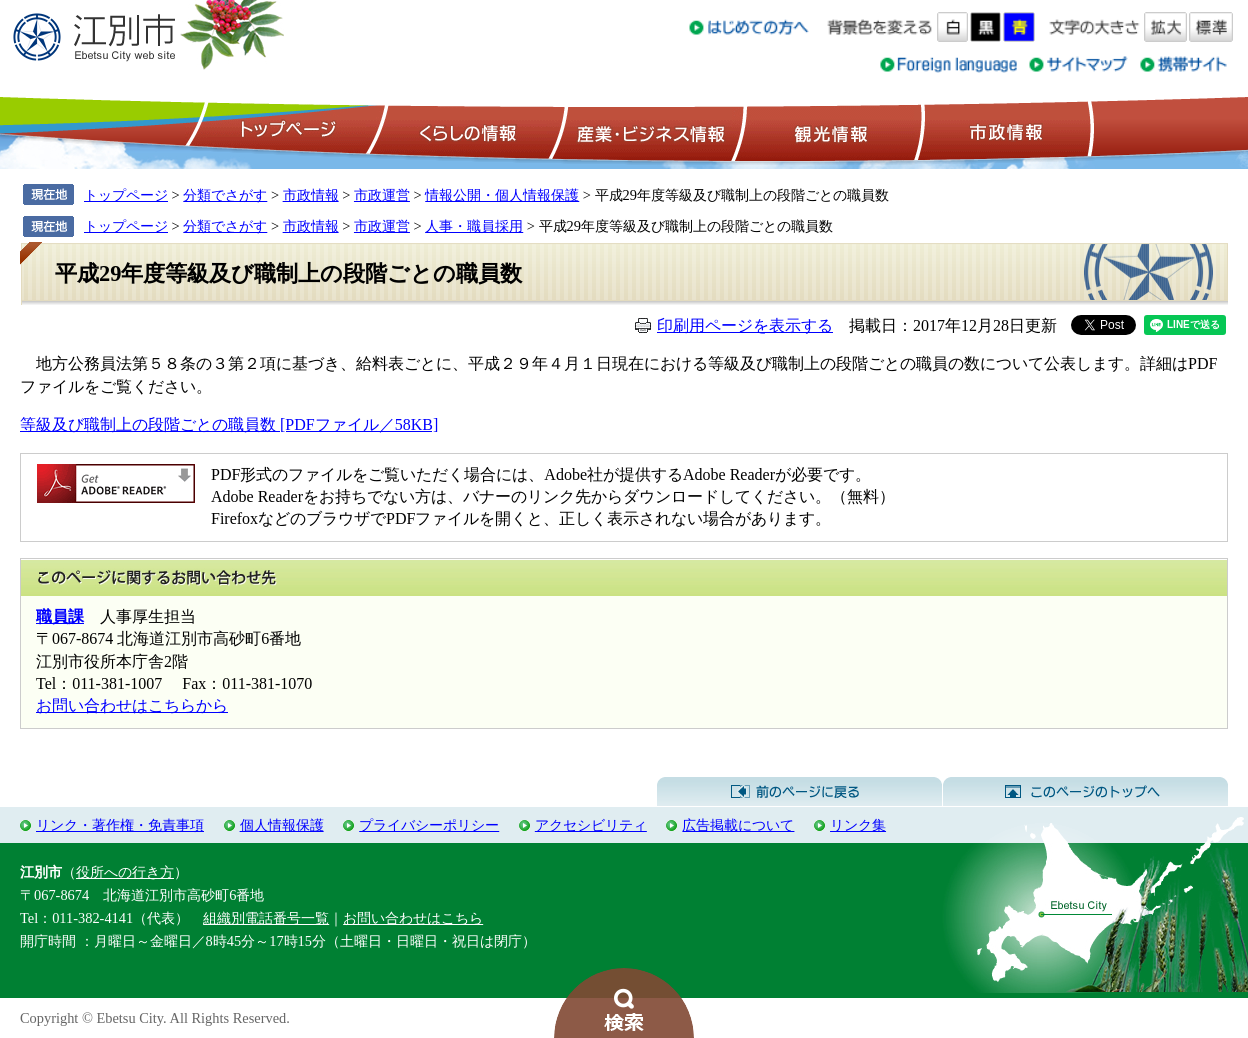 The width and height of the screenshot is (1248, 1038). Describe the element at coordinates (60, 616) in the screenshot. I see `職員課` at that location.